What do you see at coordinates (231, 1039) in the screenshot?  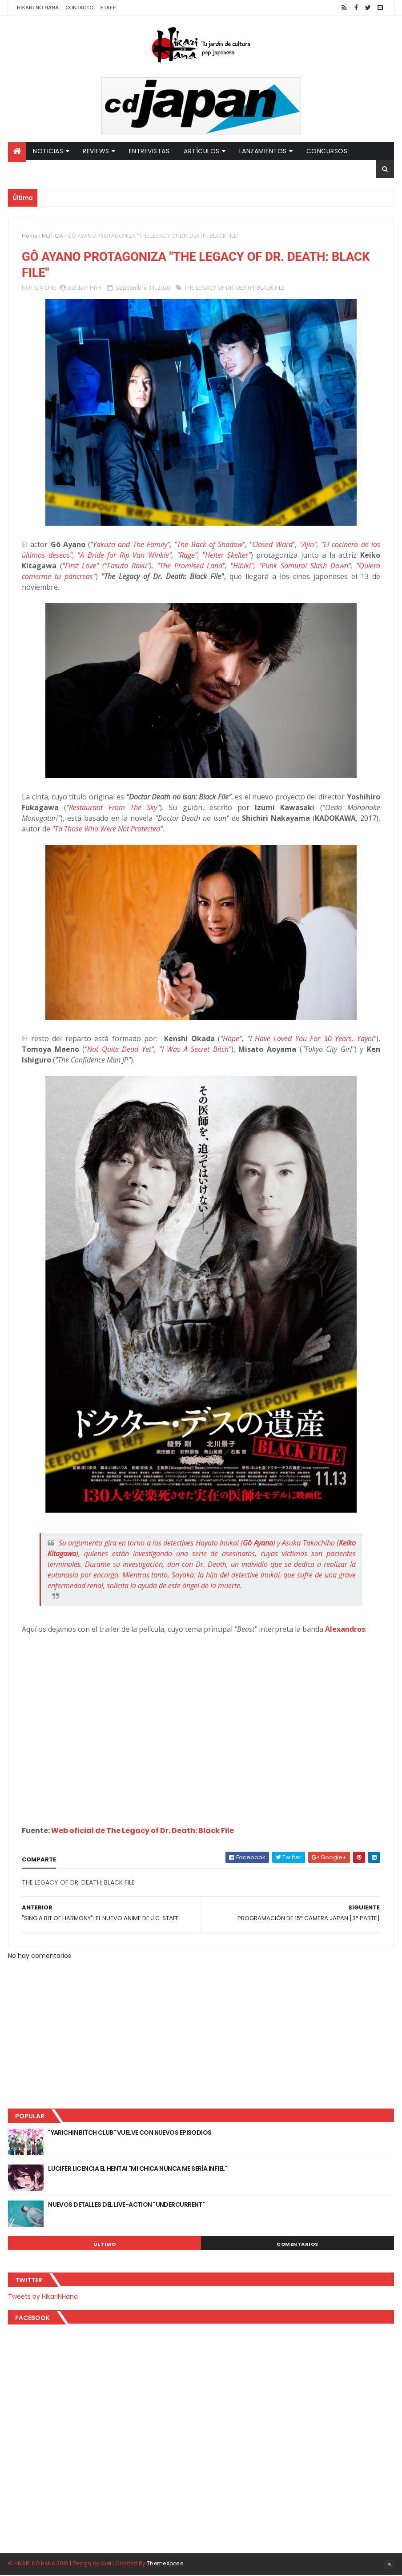 I see `"Hope"` at bounding box center [231, 1039].